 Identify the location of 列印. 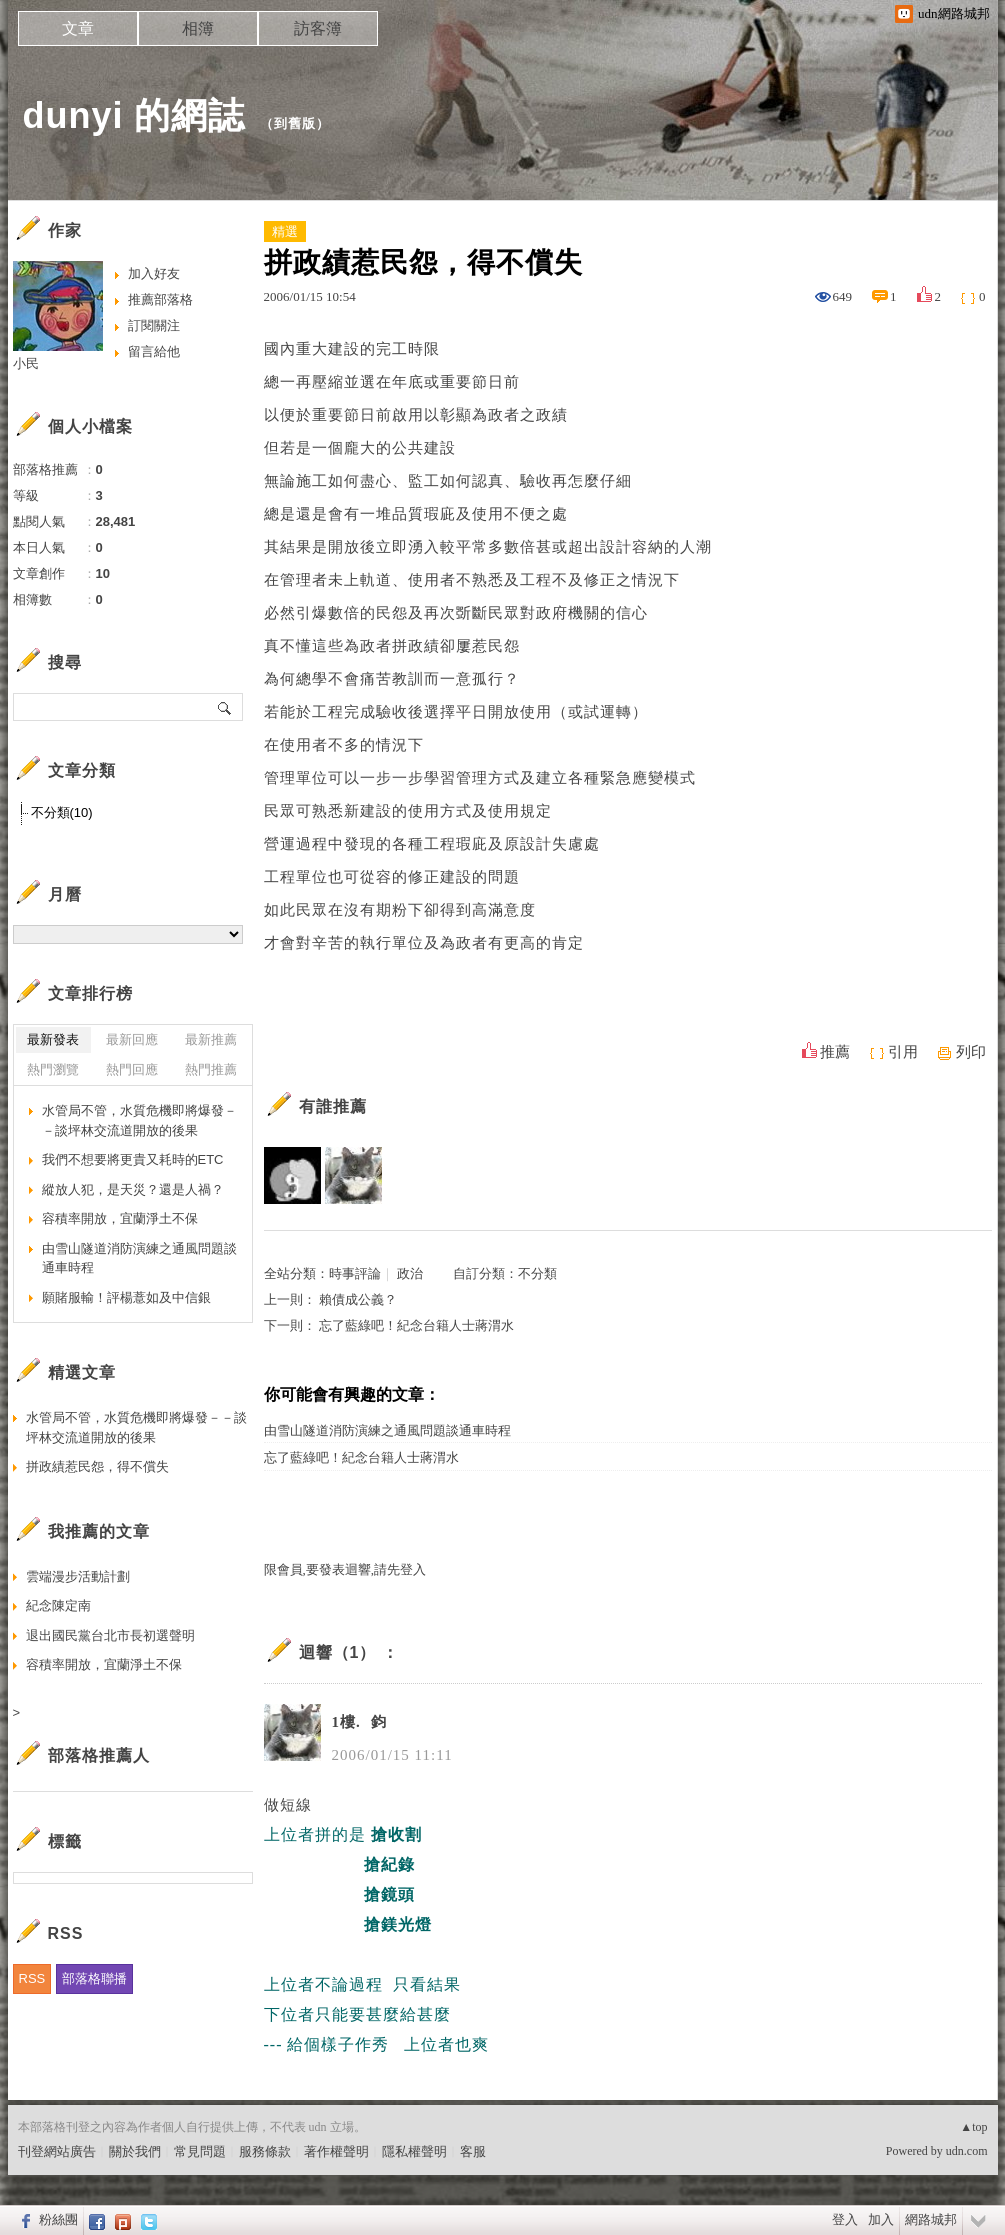
(971, 1052).